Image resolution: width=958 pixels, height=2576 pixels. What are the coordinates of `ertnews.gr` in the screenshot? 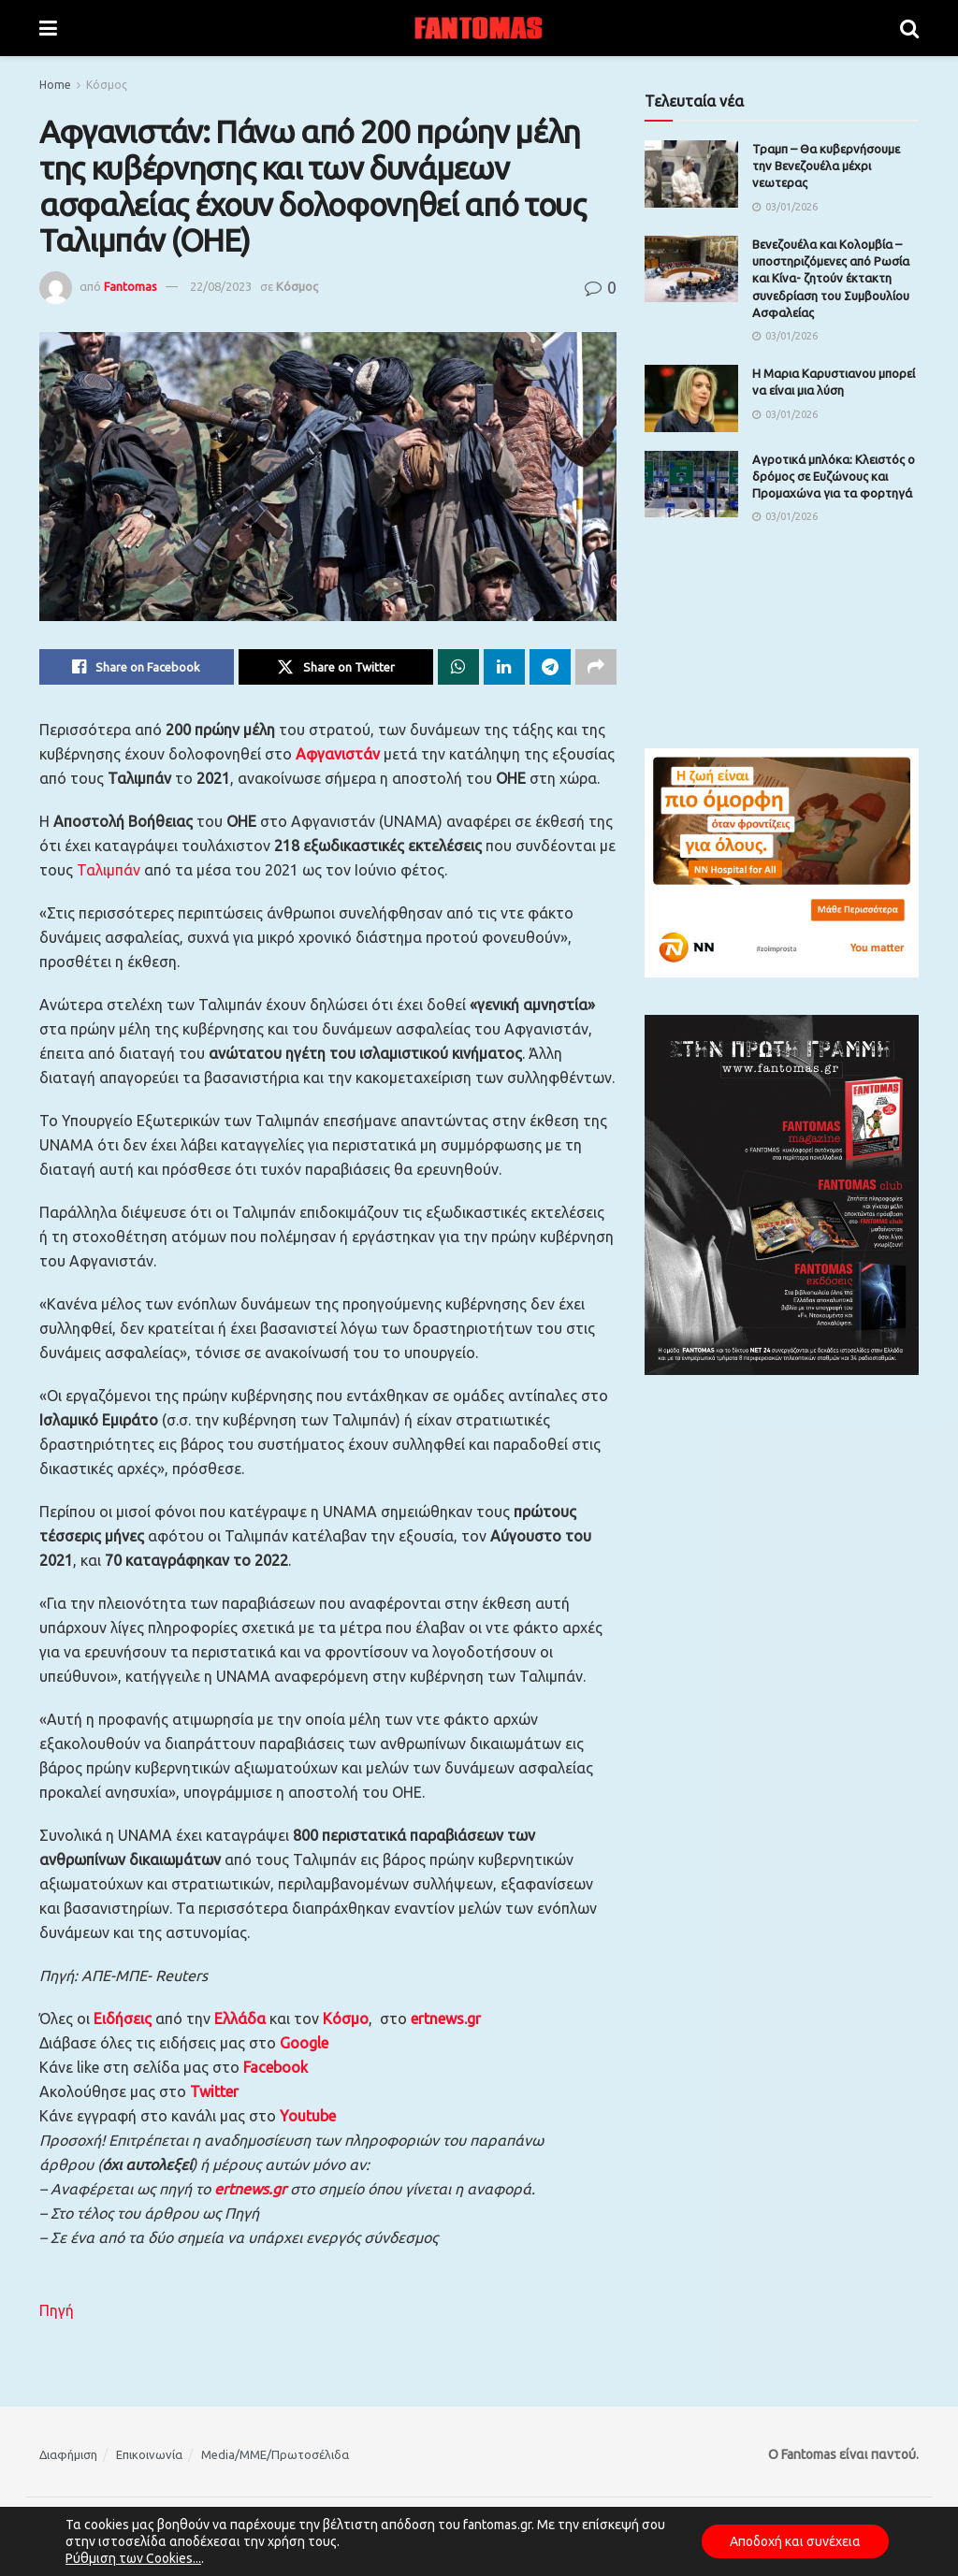 It's located at (250, 2188).